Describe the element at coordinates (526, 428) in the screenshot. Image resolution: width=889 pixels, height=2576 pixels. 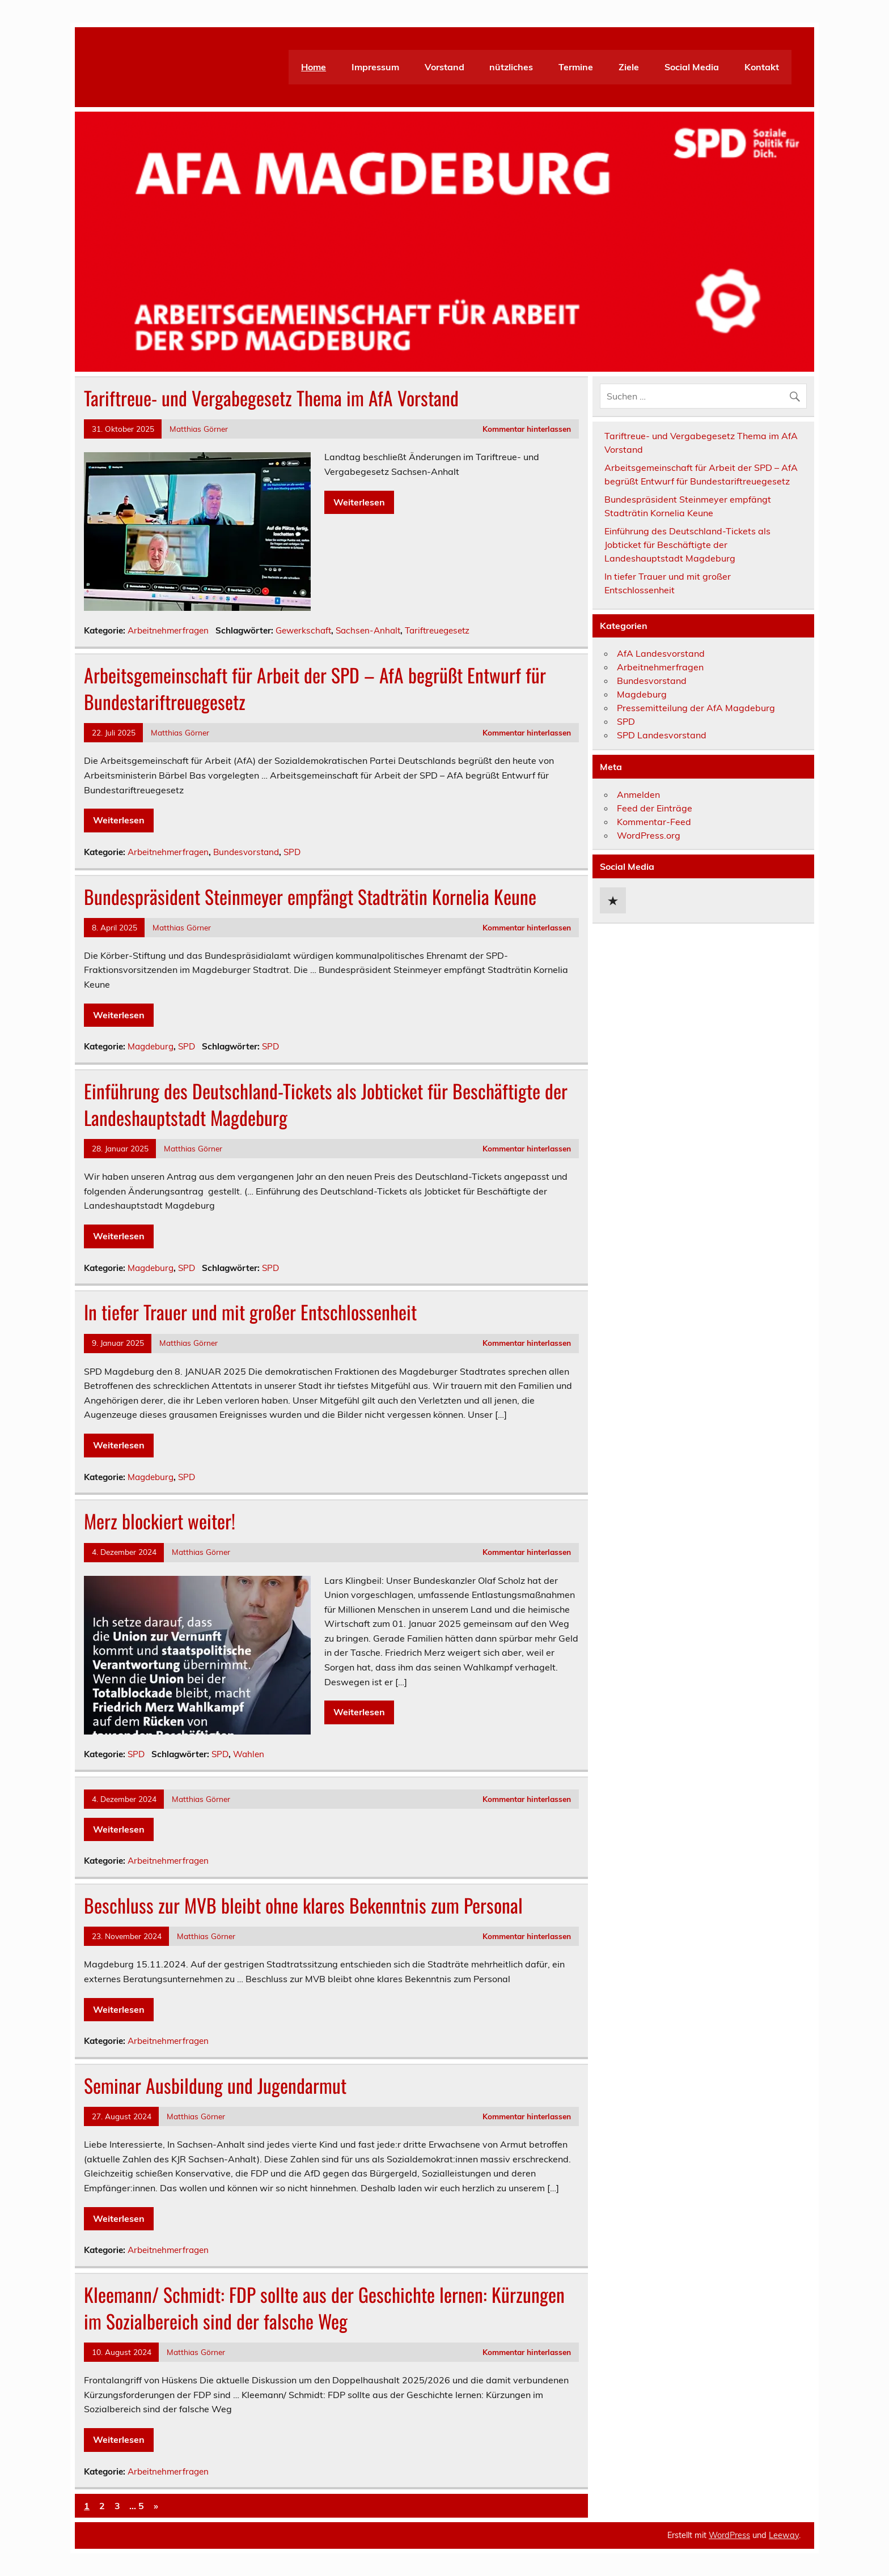
I see `Kommentar hinterlassen` at that location.